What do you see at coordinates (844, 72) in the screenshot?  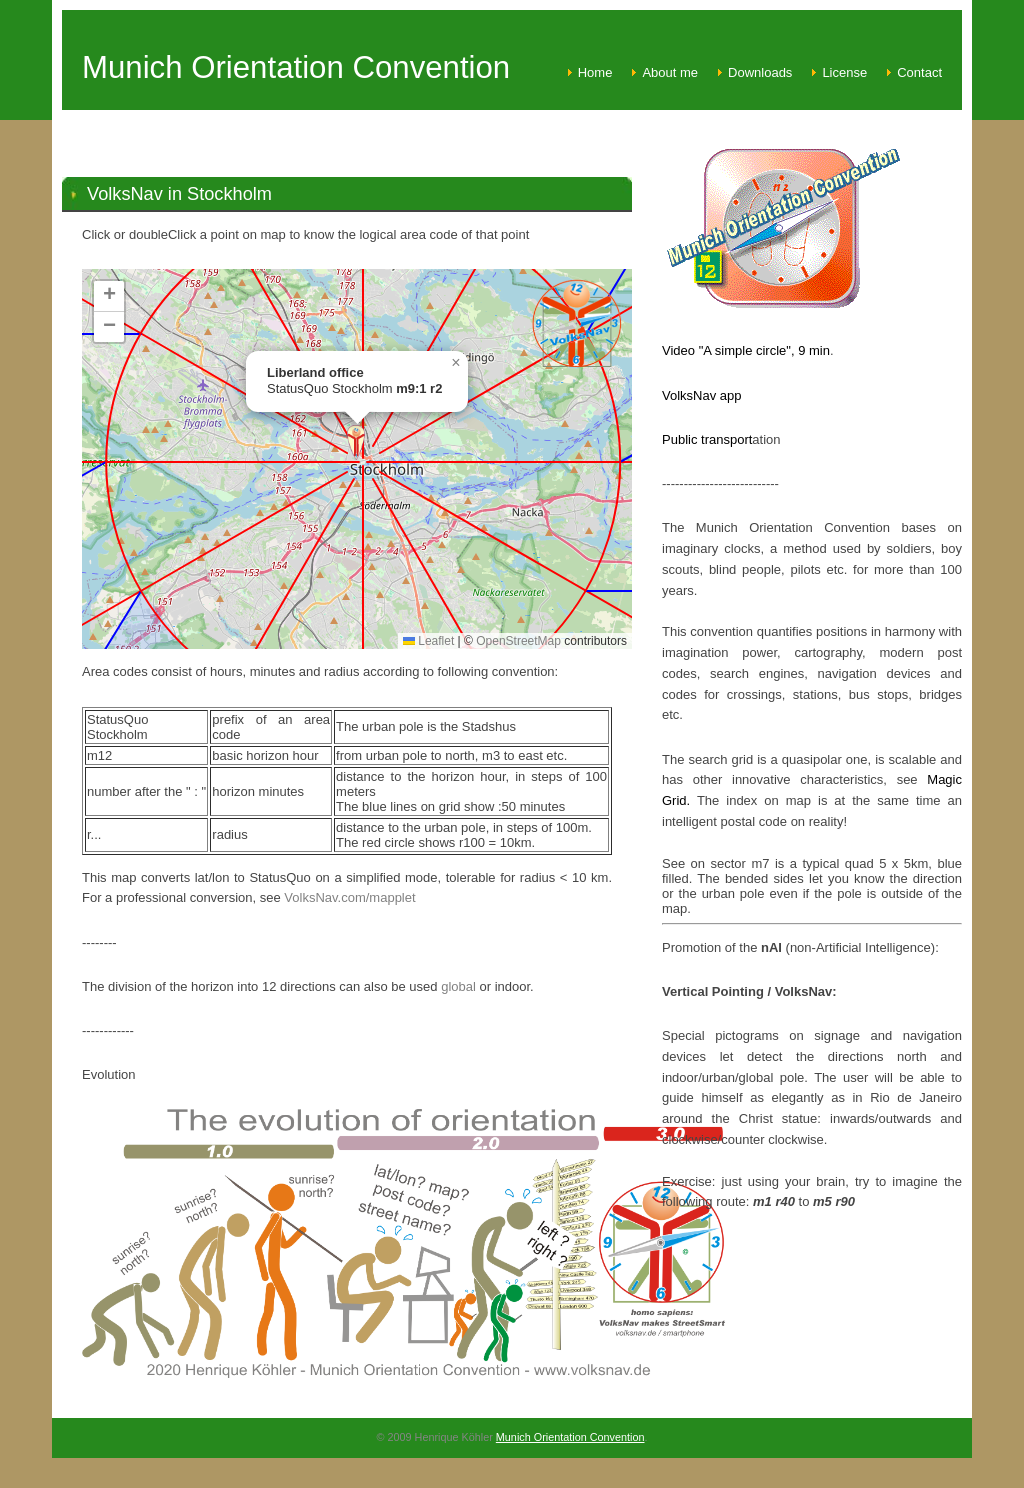 I see `License` at bounding box center [844, 72].